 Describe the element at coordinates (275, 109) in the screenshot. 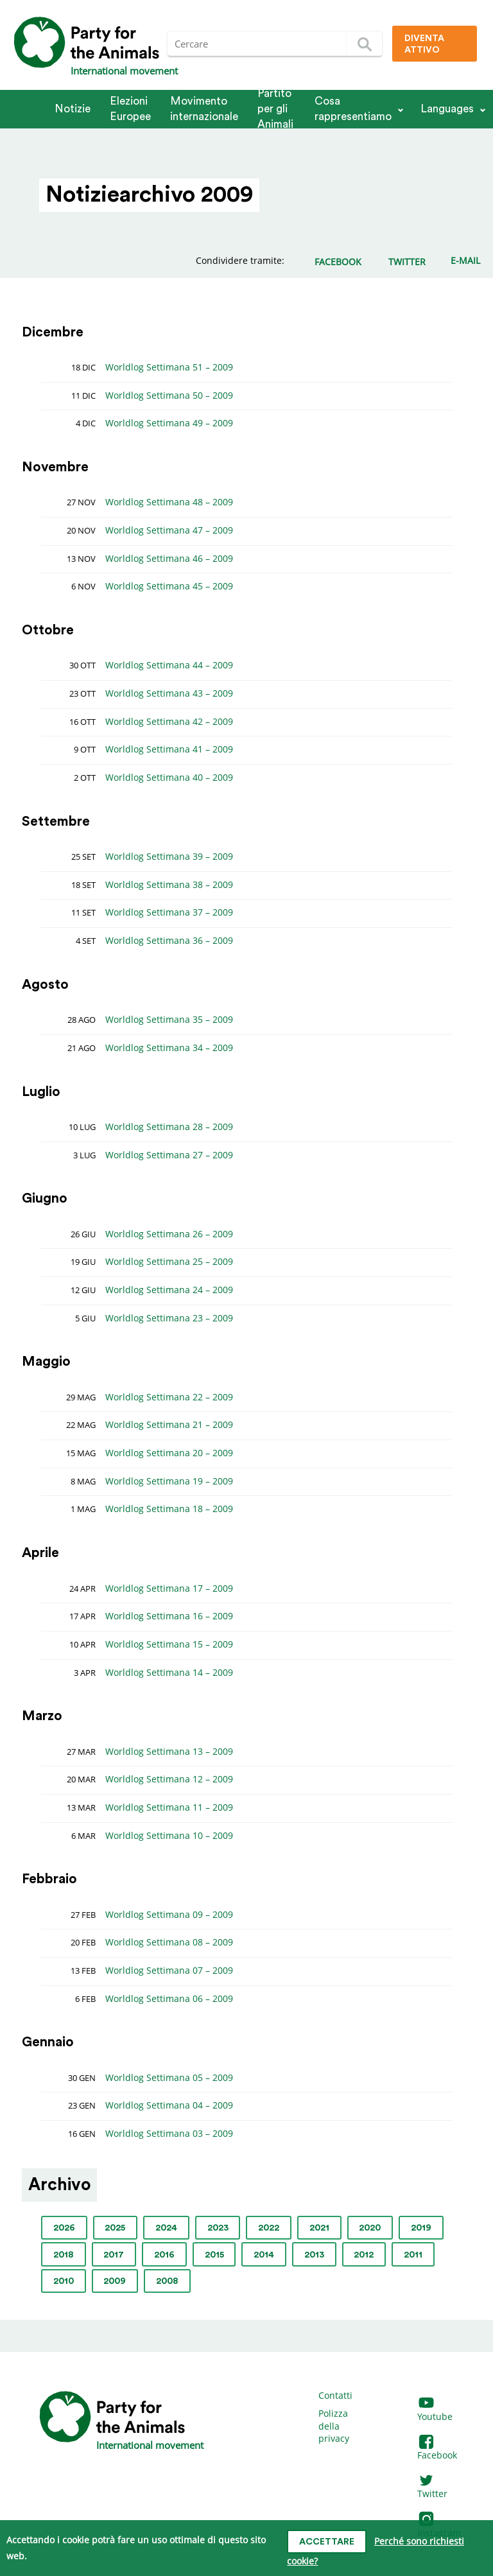

I see `Partito per gli Animali` at that location.